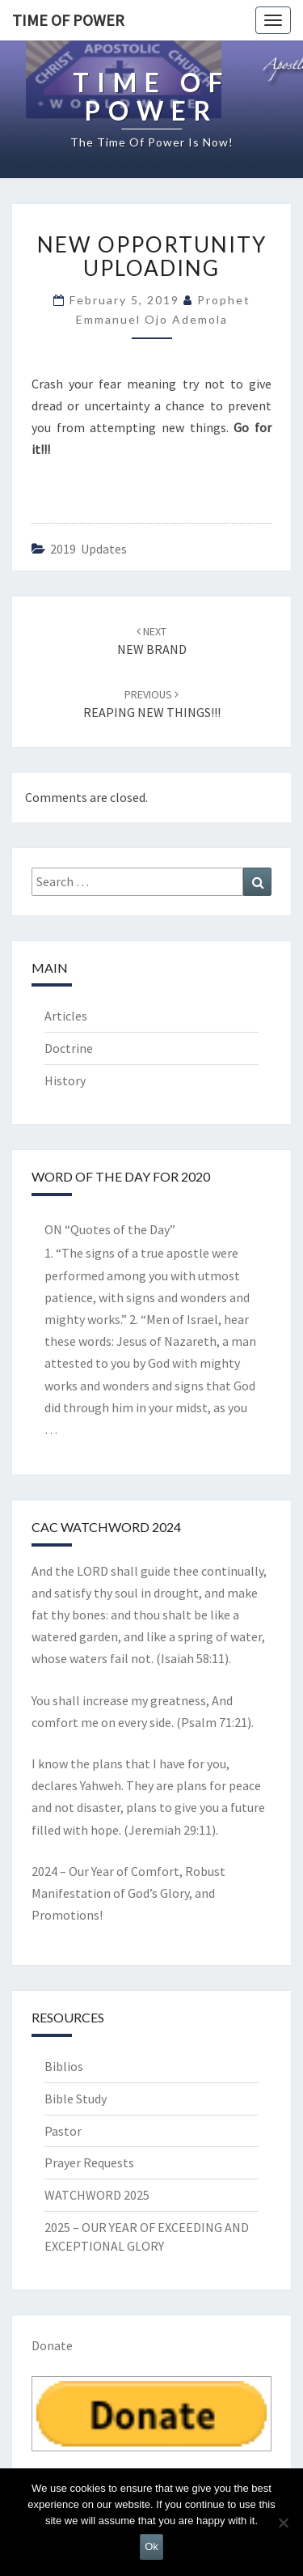 The image size is (303, 2576). Describe the element at coordinates (63, 2066) in the screenshot. I see `Biblios` at that location.